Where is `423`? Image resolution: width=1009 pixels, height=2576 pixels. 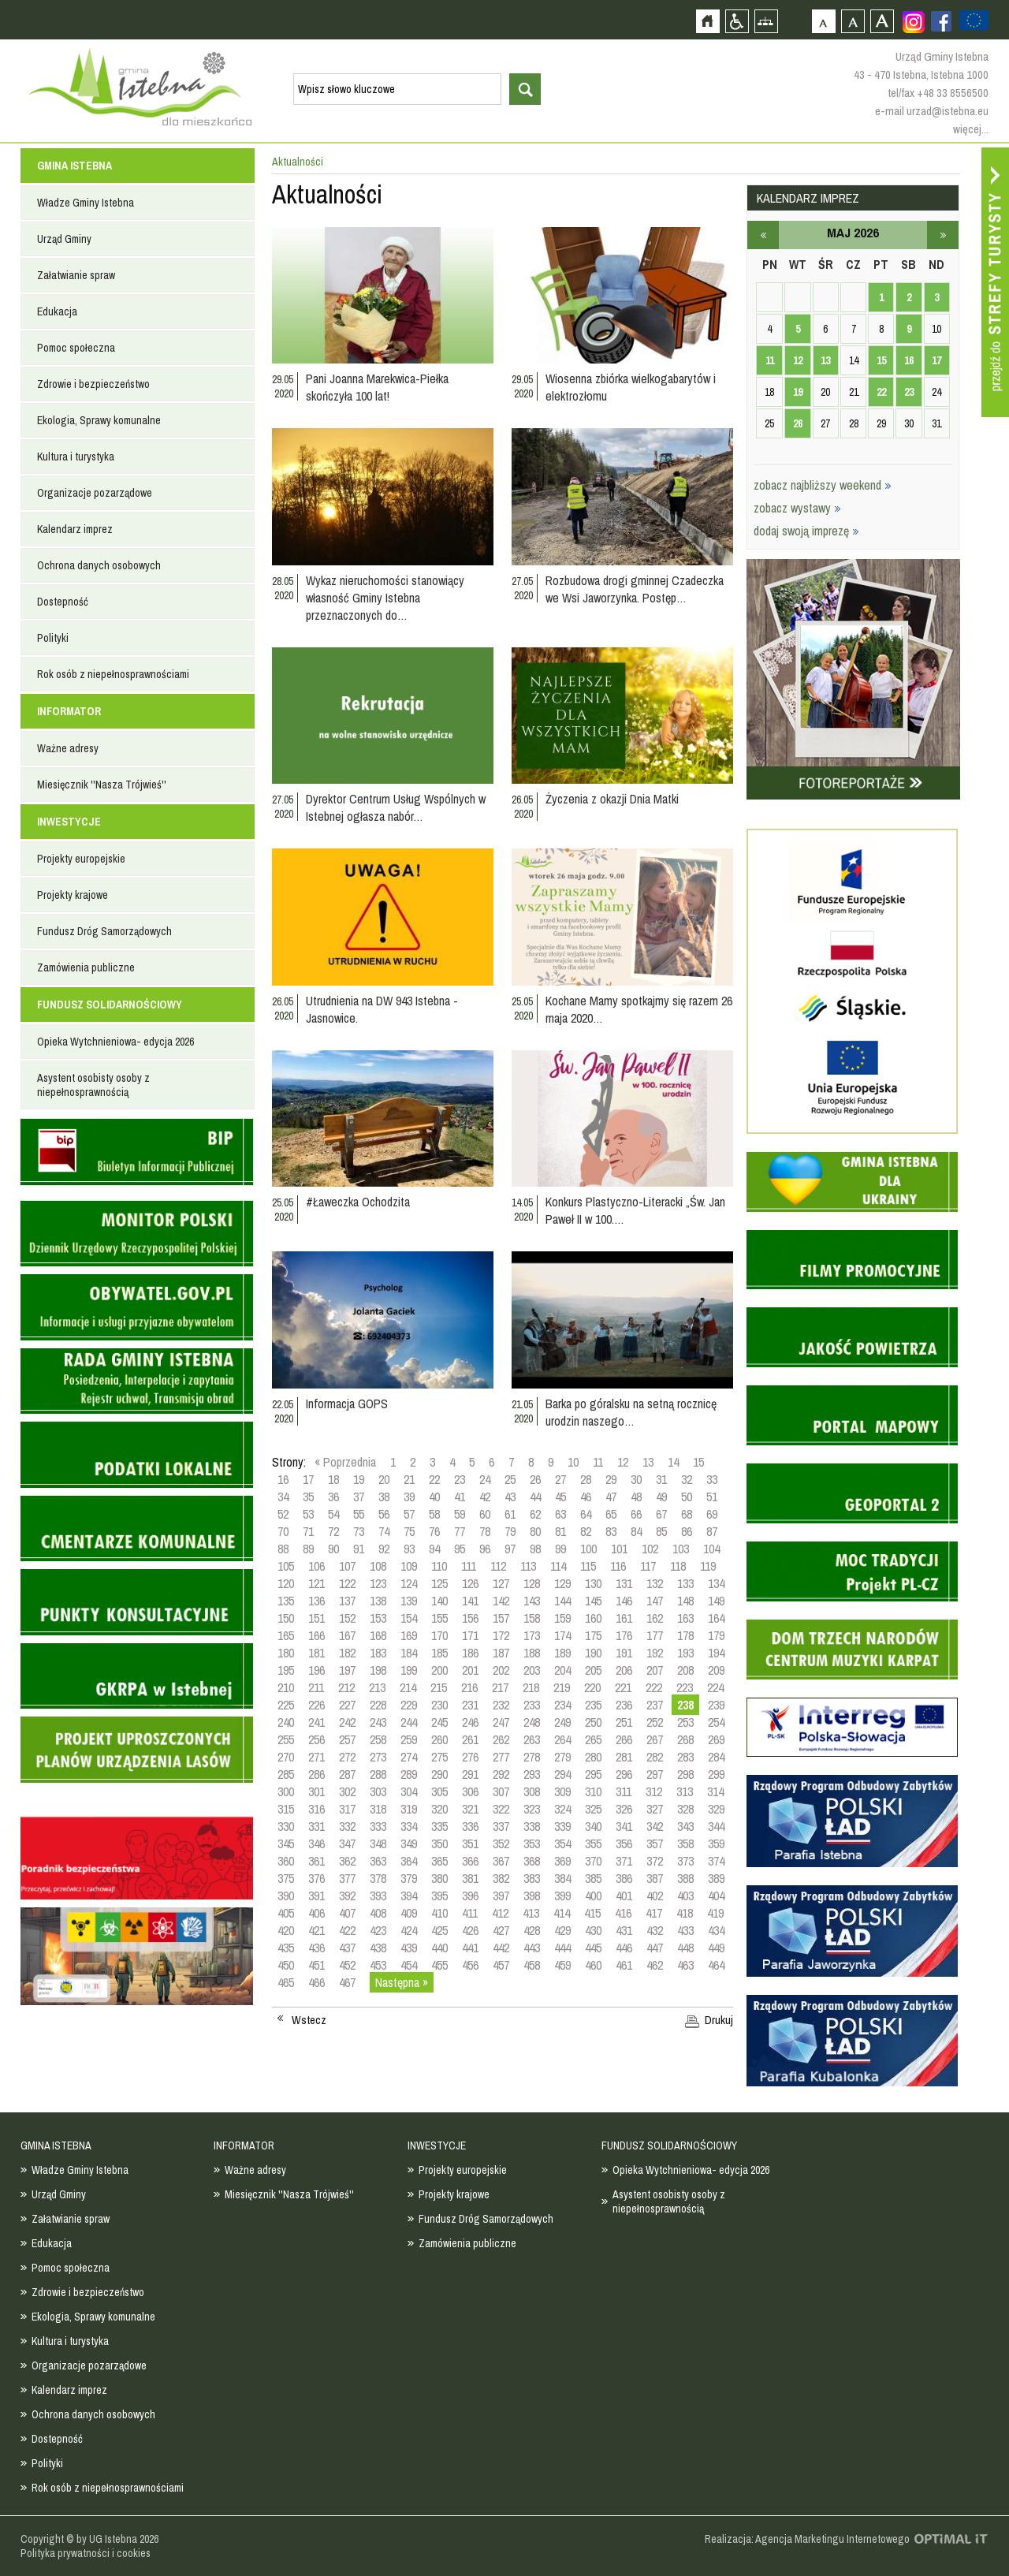
423 is located at coordinates (378, 1930).